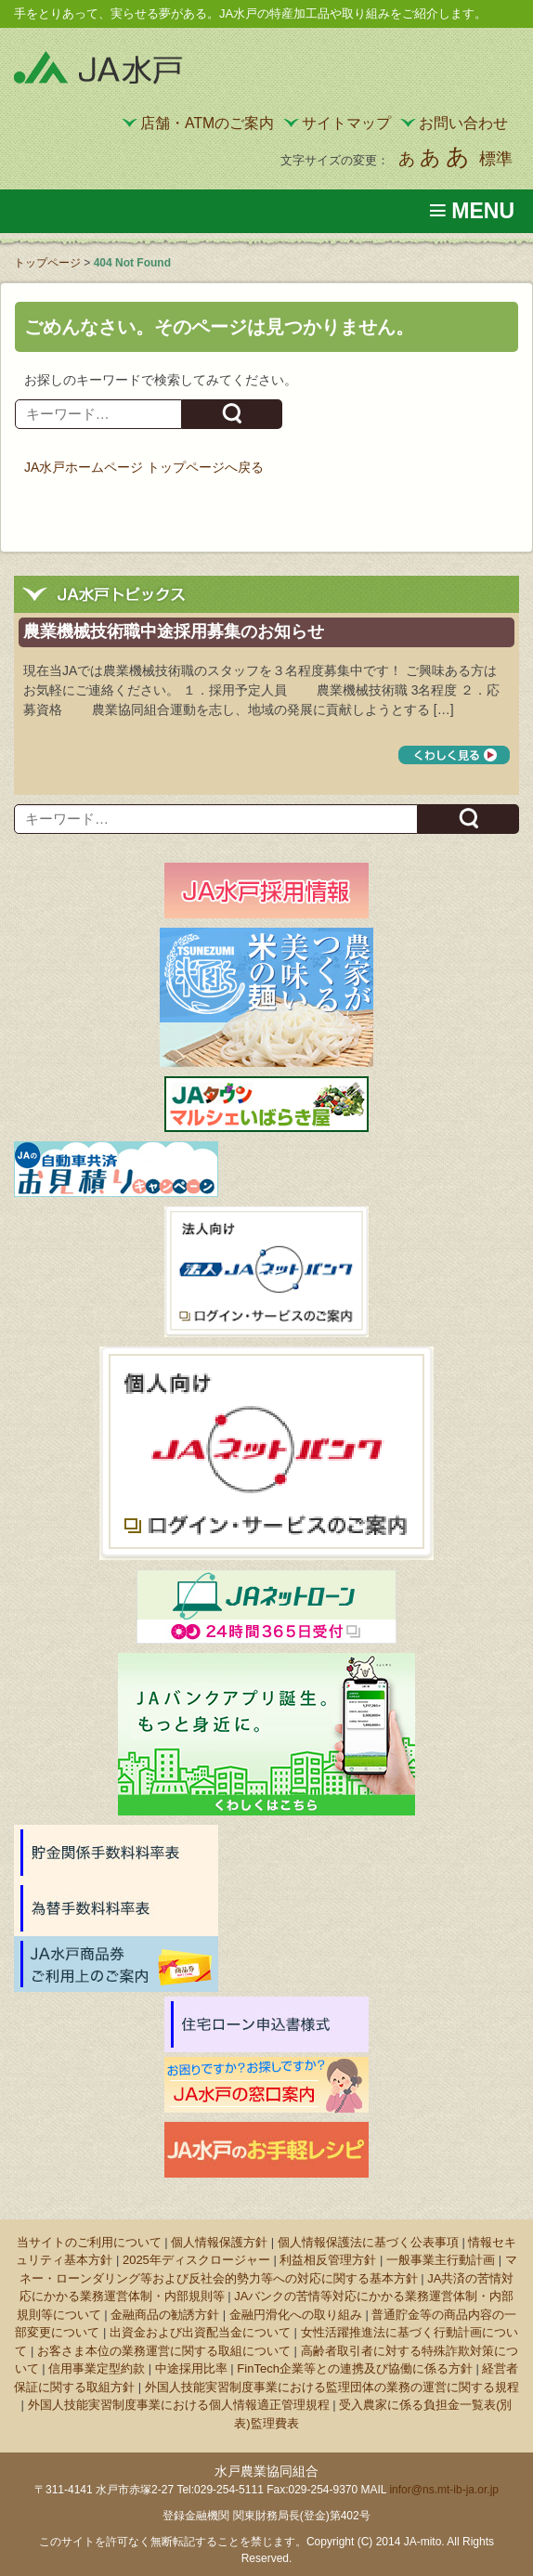 This screenshot has width=533, height=2576. I want to click on 標準, so click(496, 159).